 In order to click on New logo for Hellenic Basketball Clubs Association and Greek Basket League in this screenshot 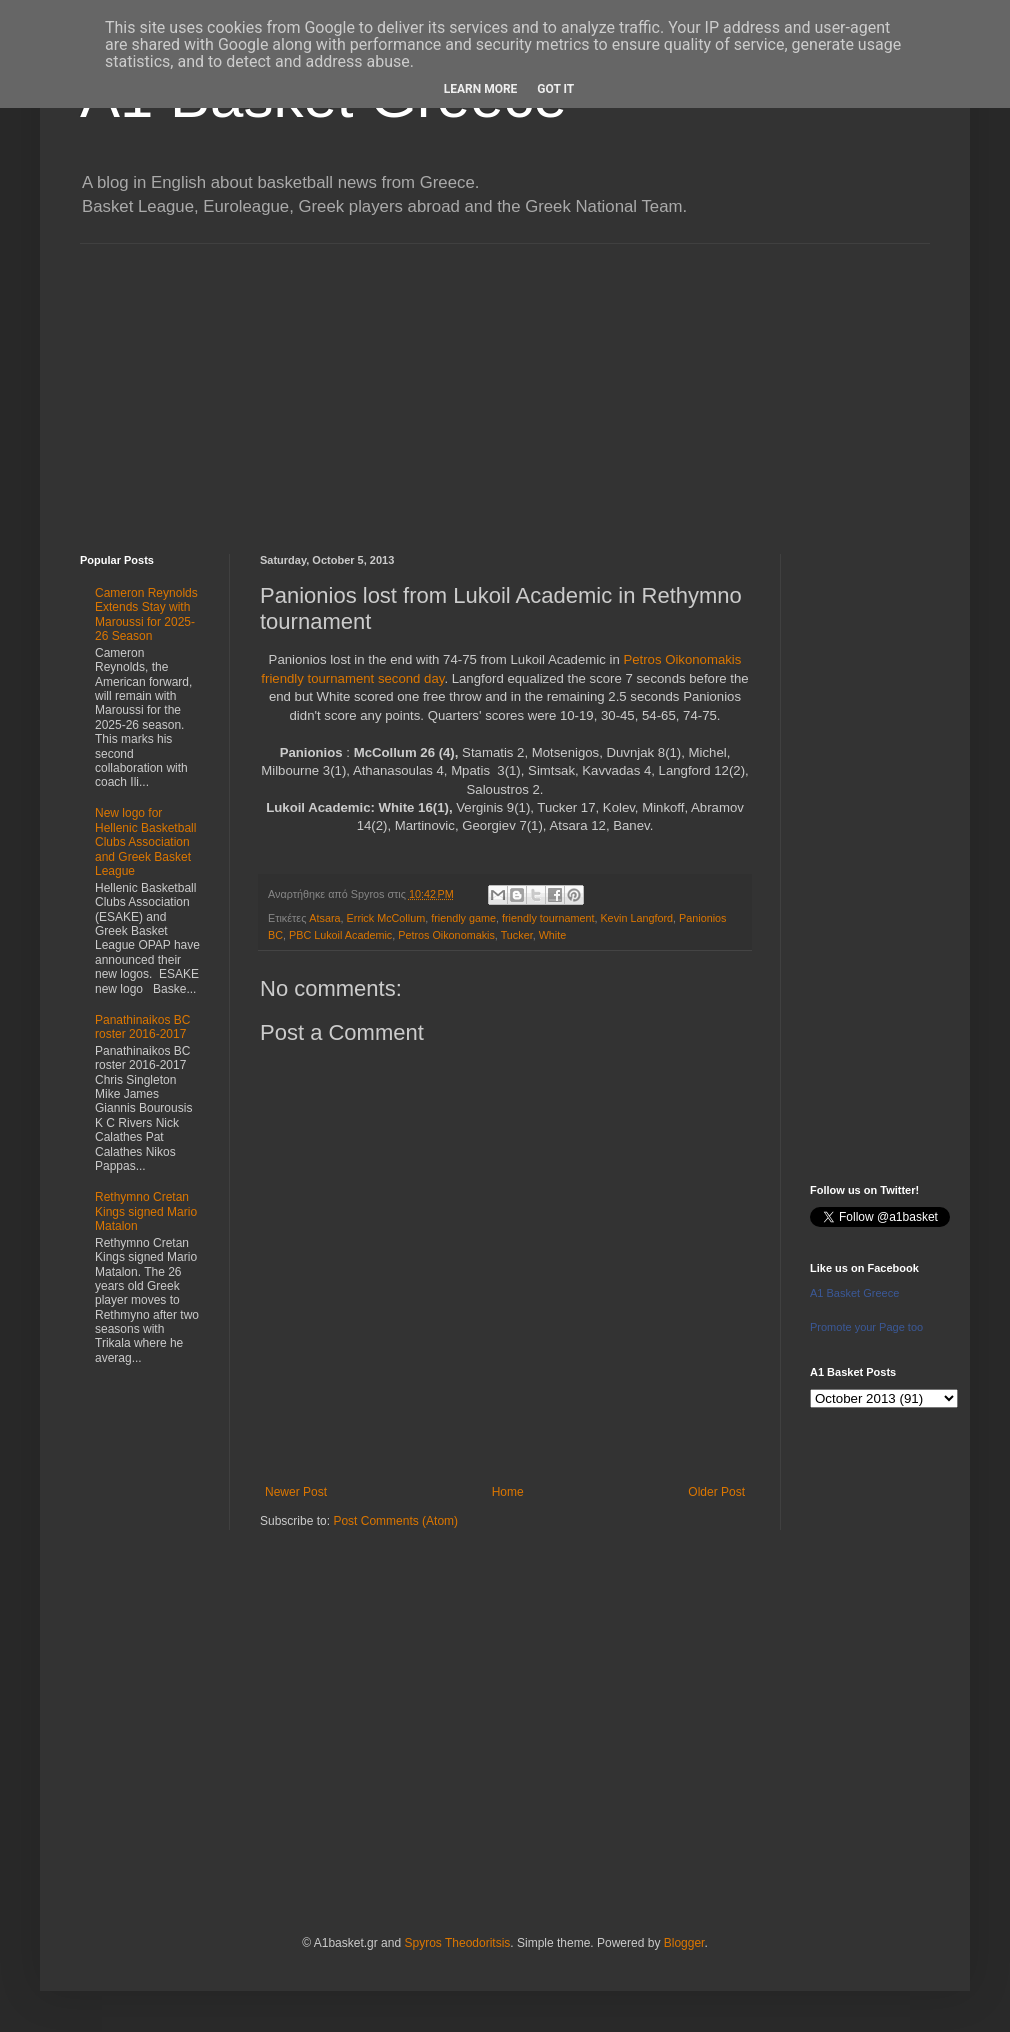, I will do `click(145, 842)`.